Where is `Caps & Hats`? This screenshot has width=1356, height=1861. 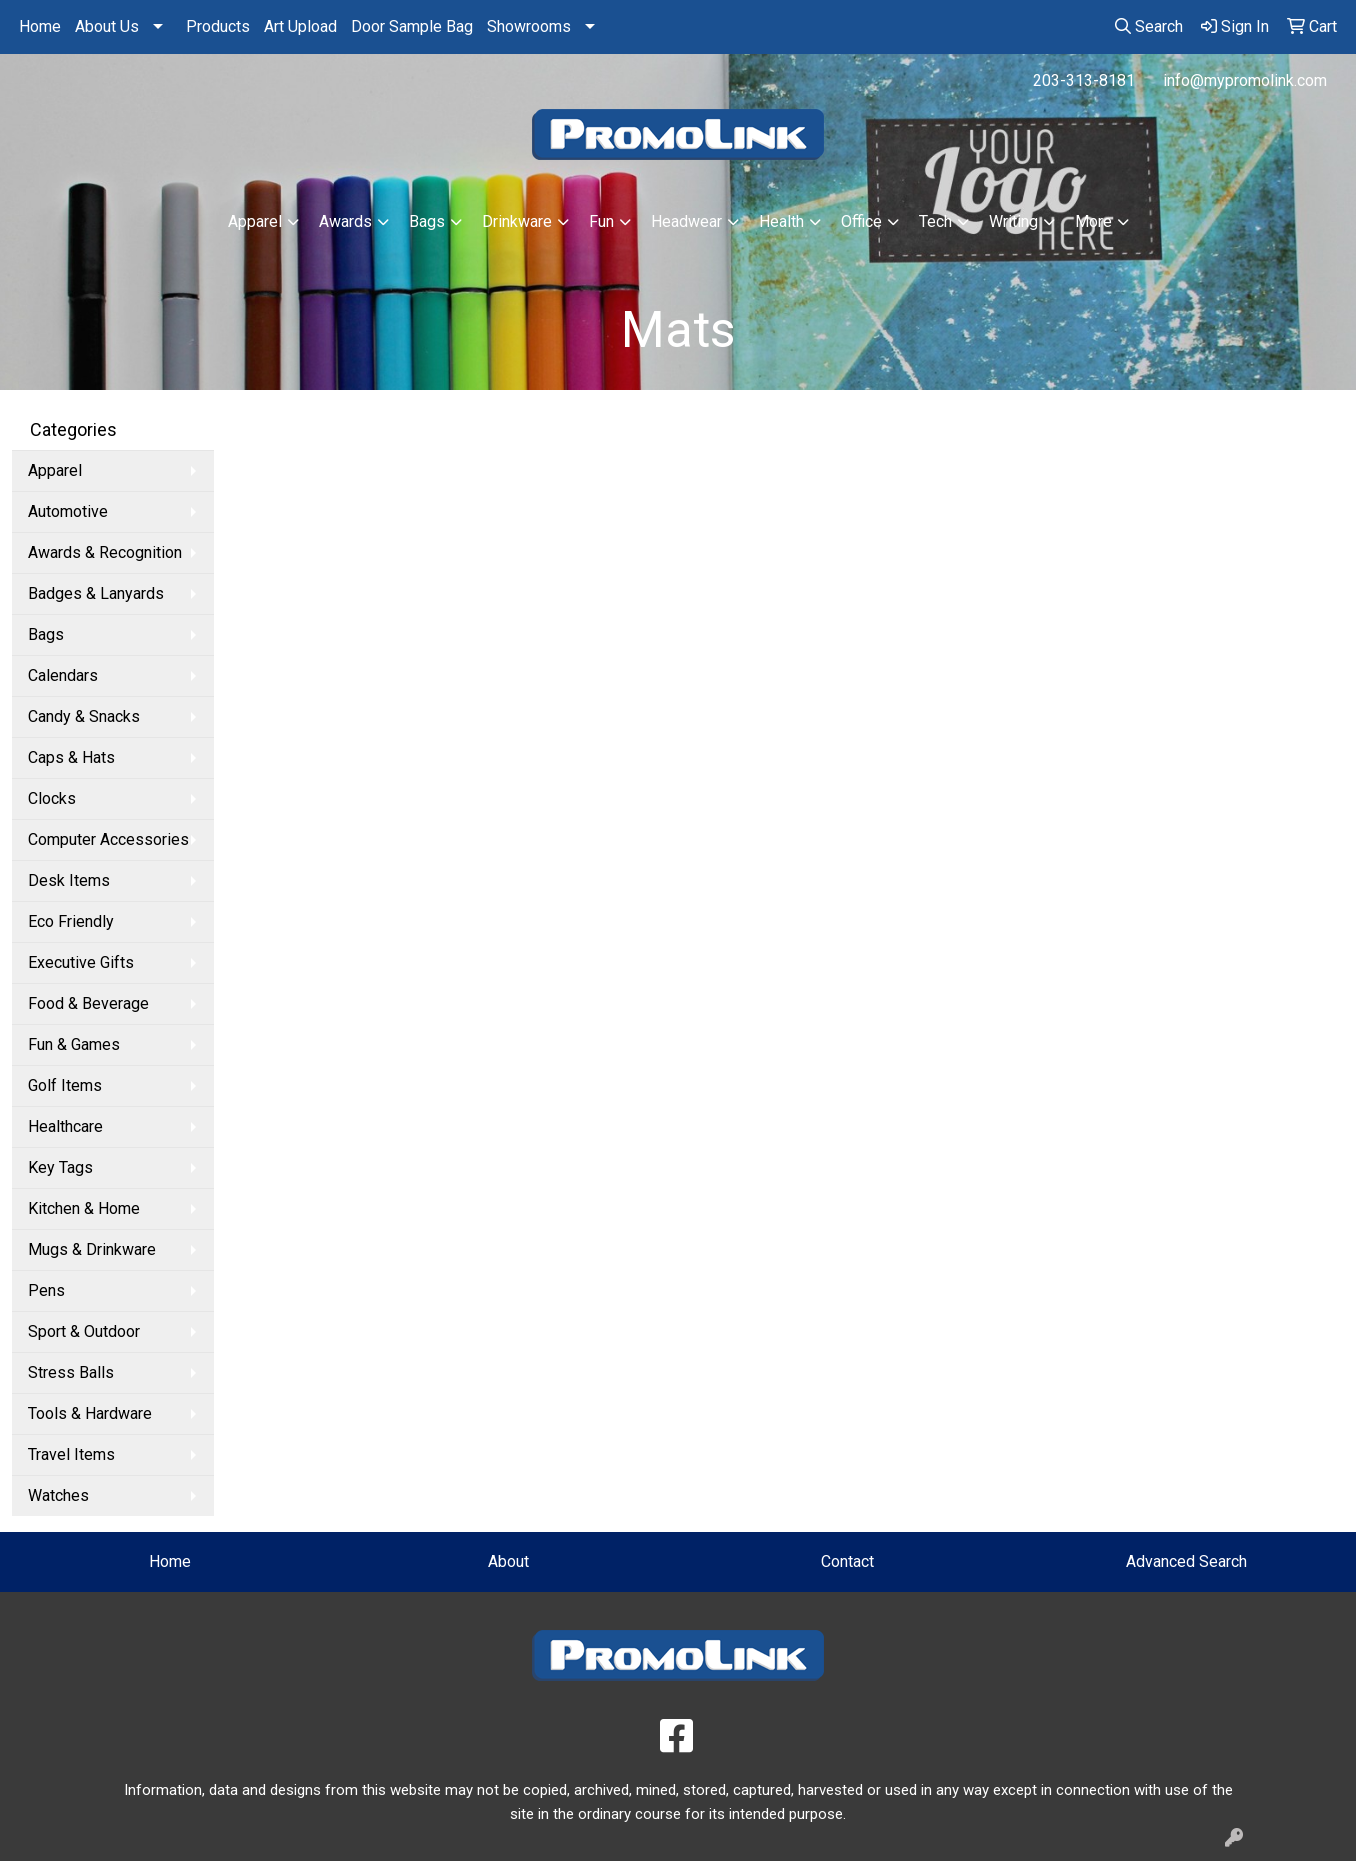
Caps & Hats is located at coordinates (71, 757).